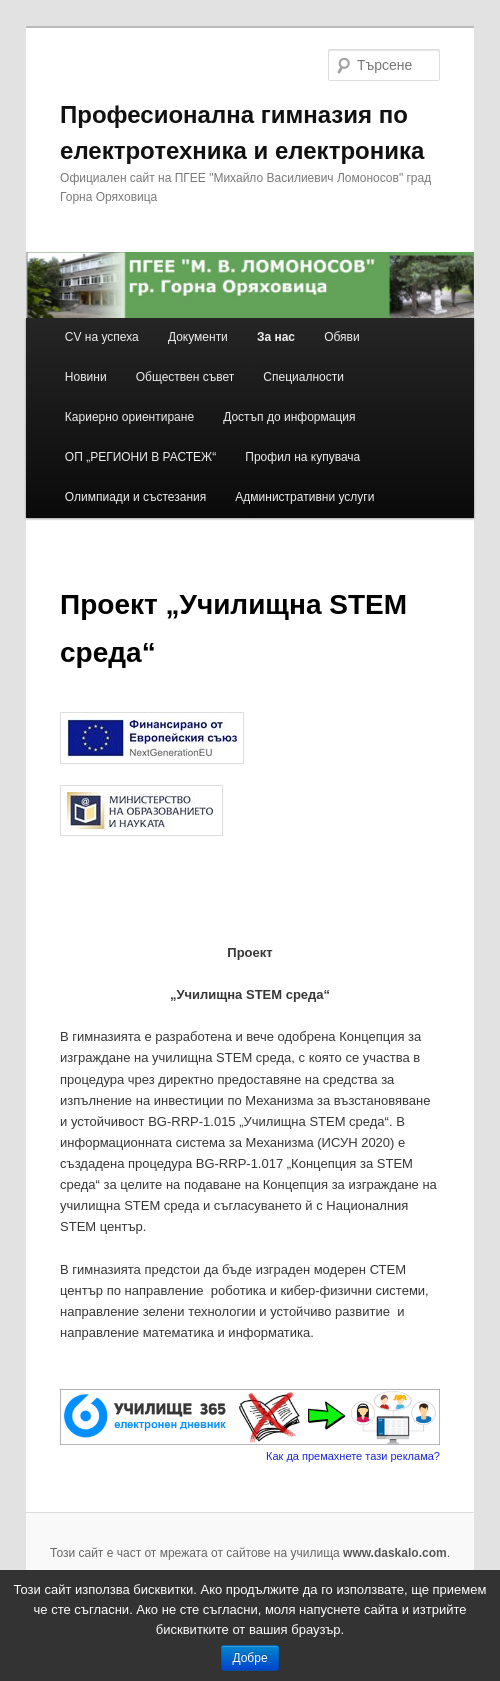 The height and width of the screenshot is (1681, 500). What do you see at coordinates (276, 337) in the screenshot?
I see `За нас` at bounding box center [276, 337].